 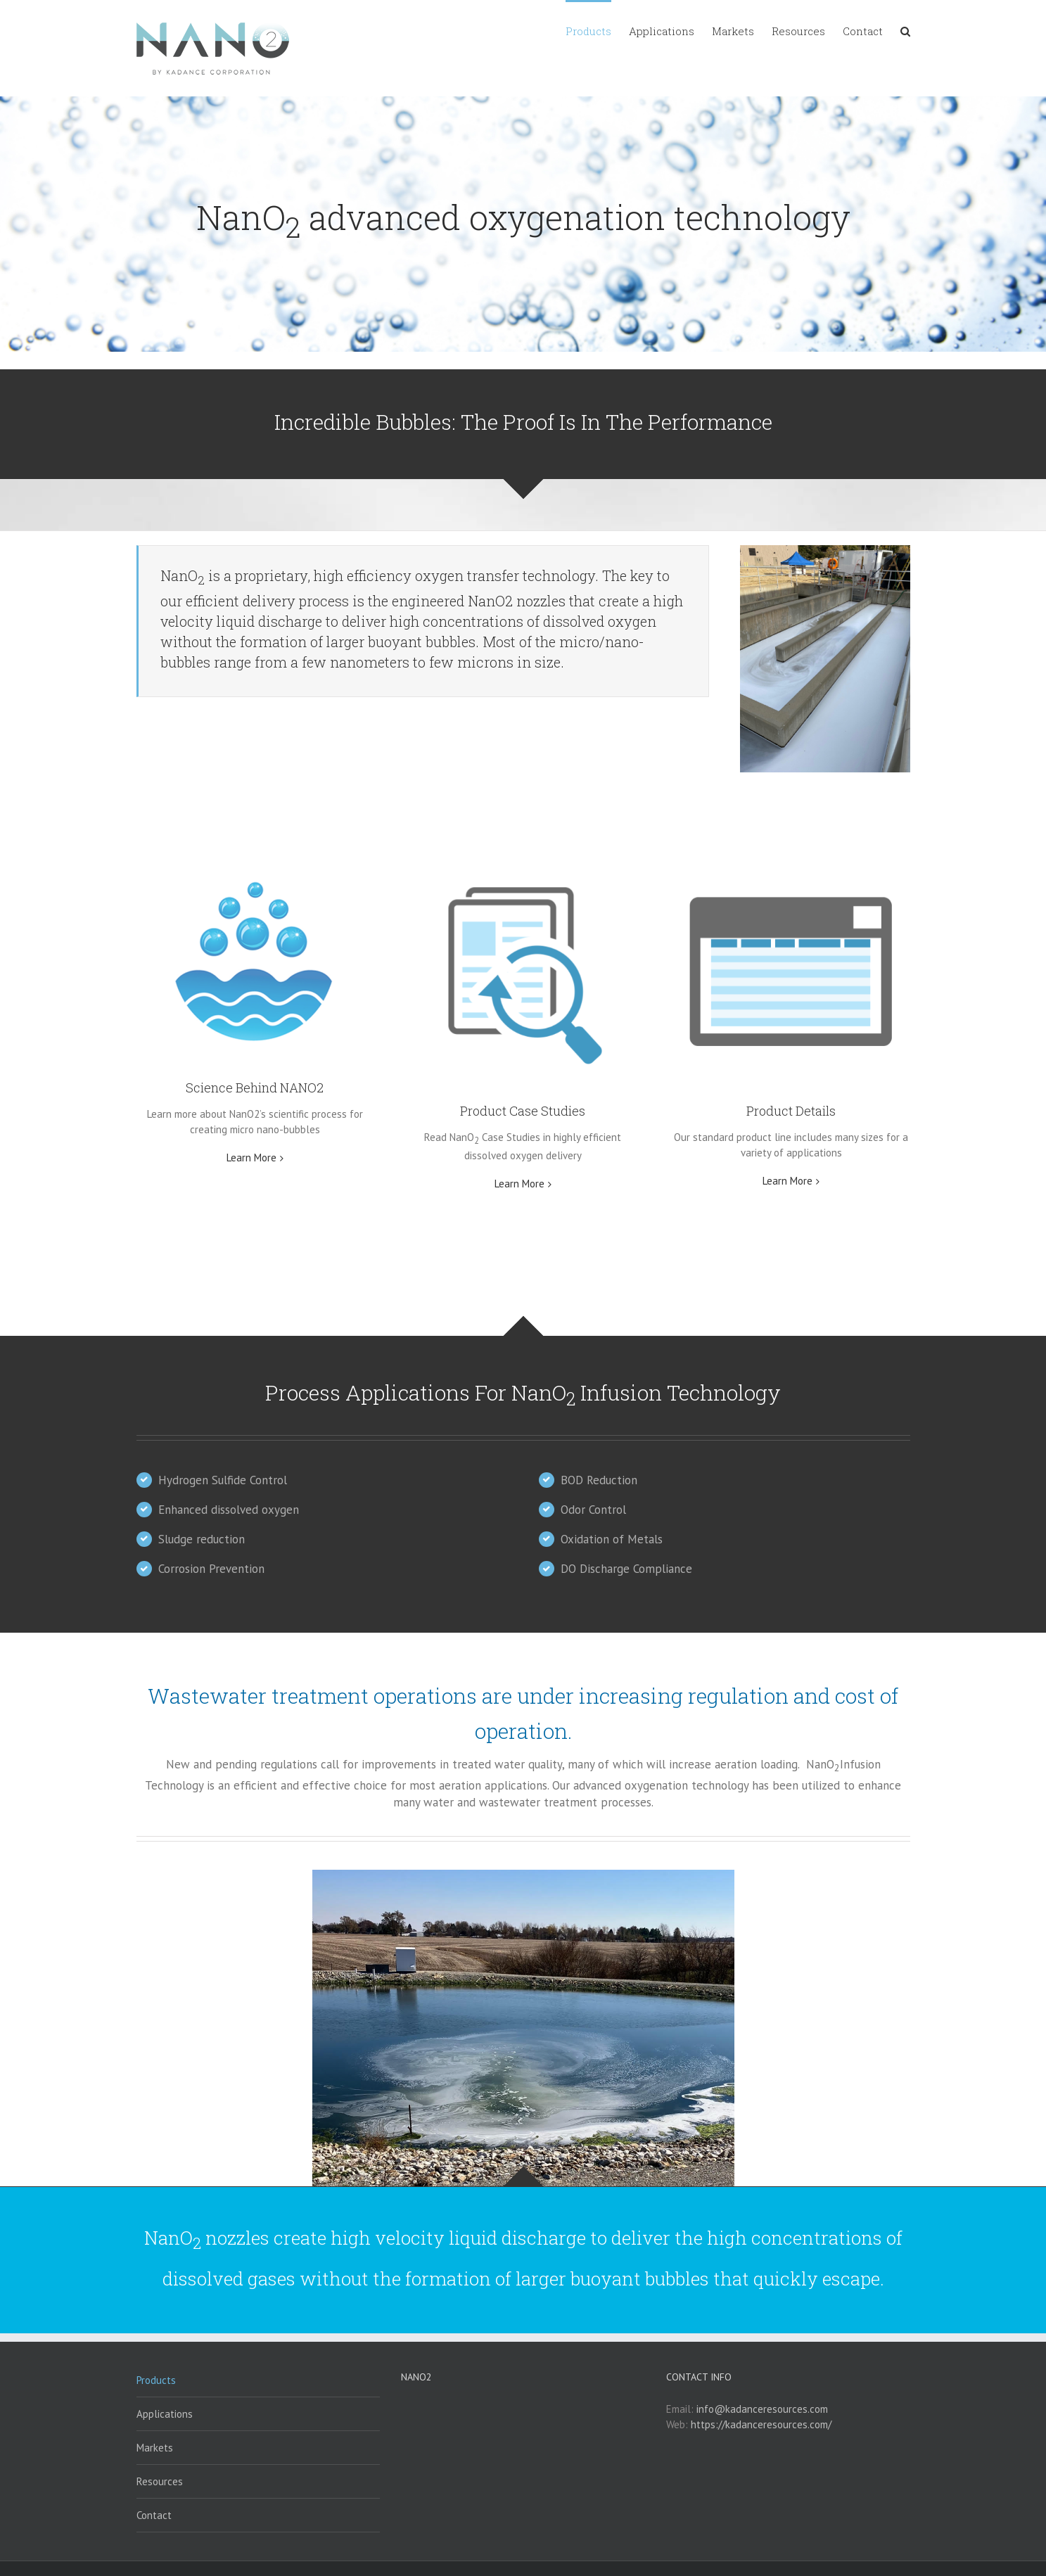 I want to click on Markets, so click(x=154, y=2447).